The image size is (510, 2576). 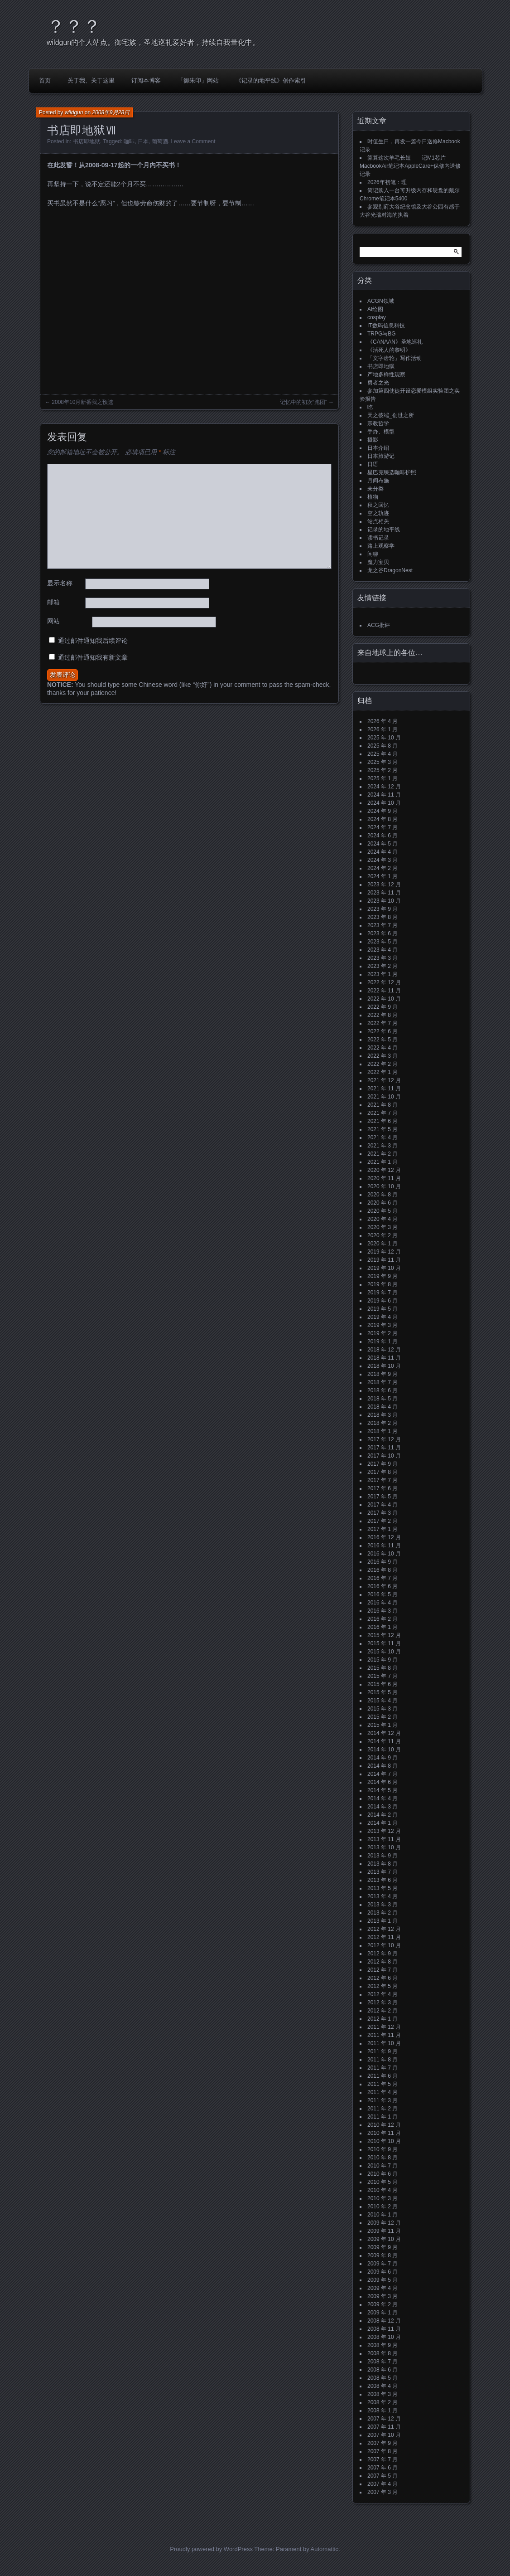 I want to click on Automattic, so click(x=324, y=2549).